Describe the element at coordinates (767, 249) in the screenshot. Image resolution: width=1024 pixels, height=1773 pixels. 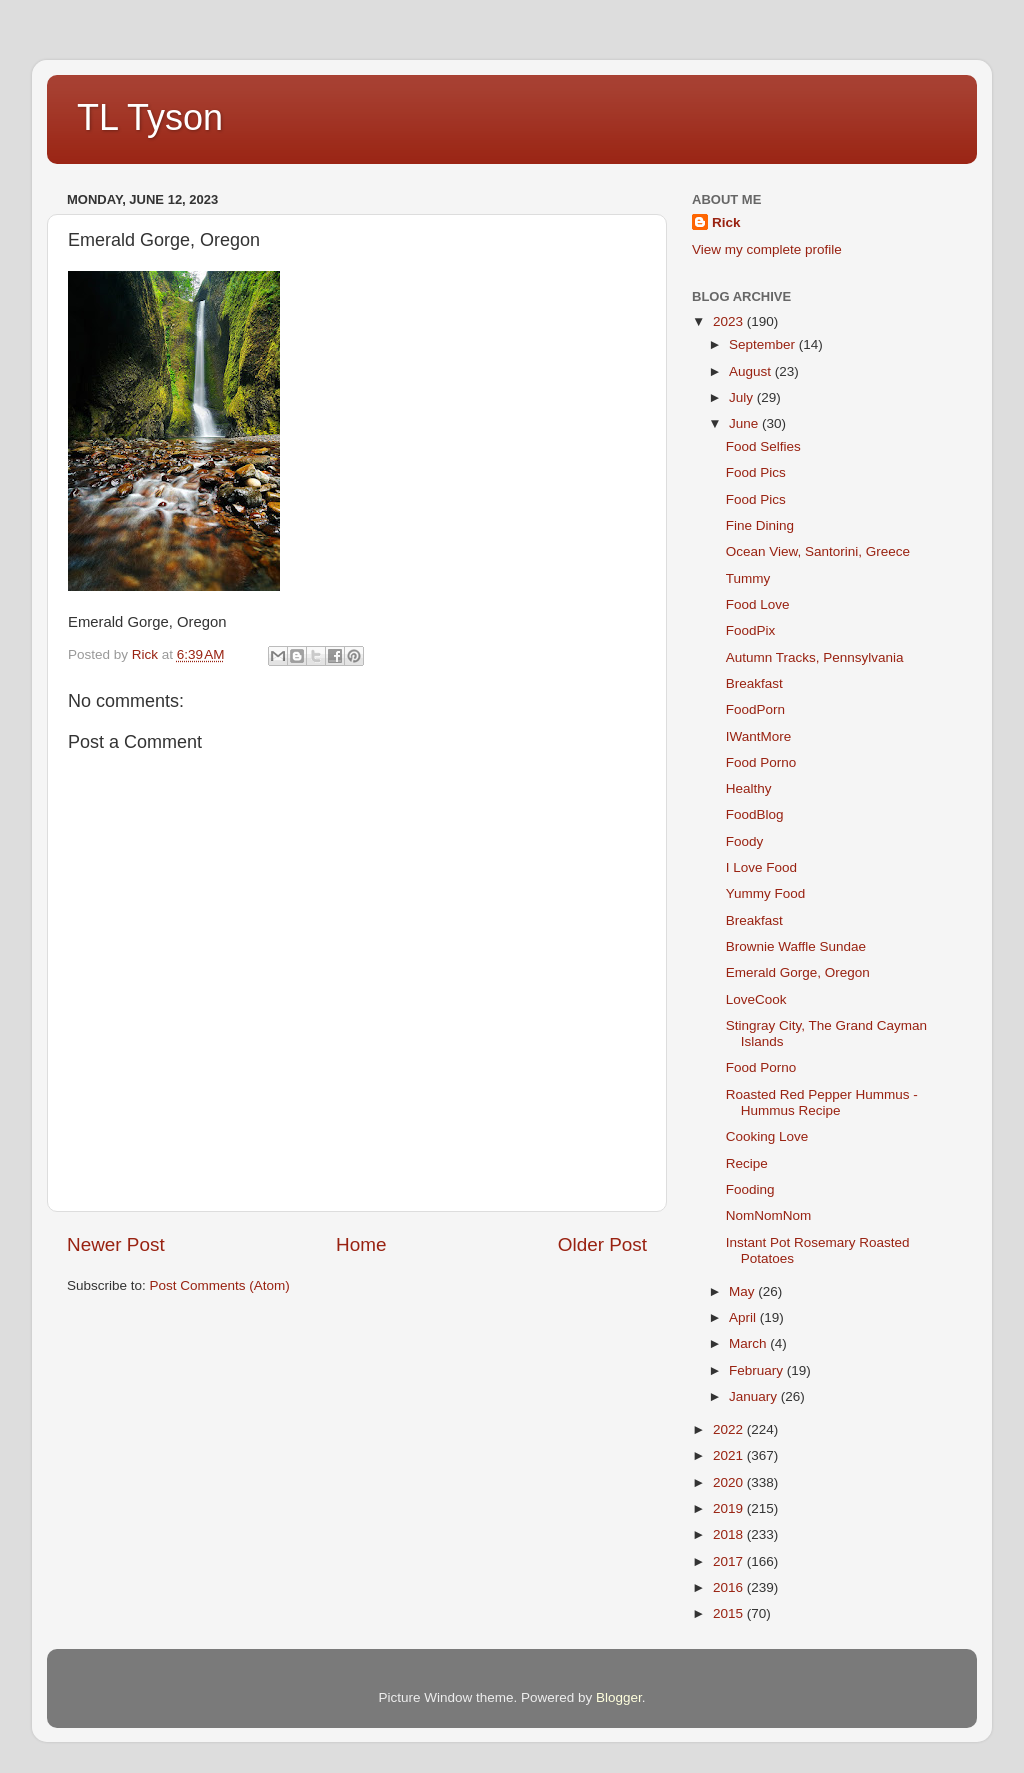
I see `View my complete profile` at that location.